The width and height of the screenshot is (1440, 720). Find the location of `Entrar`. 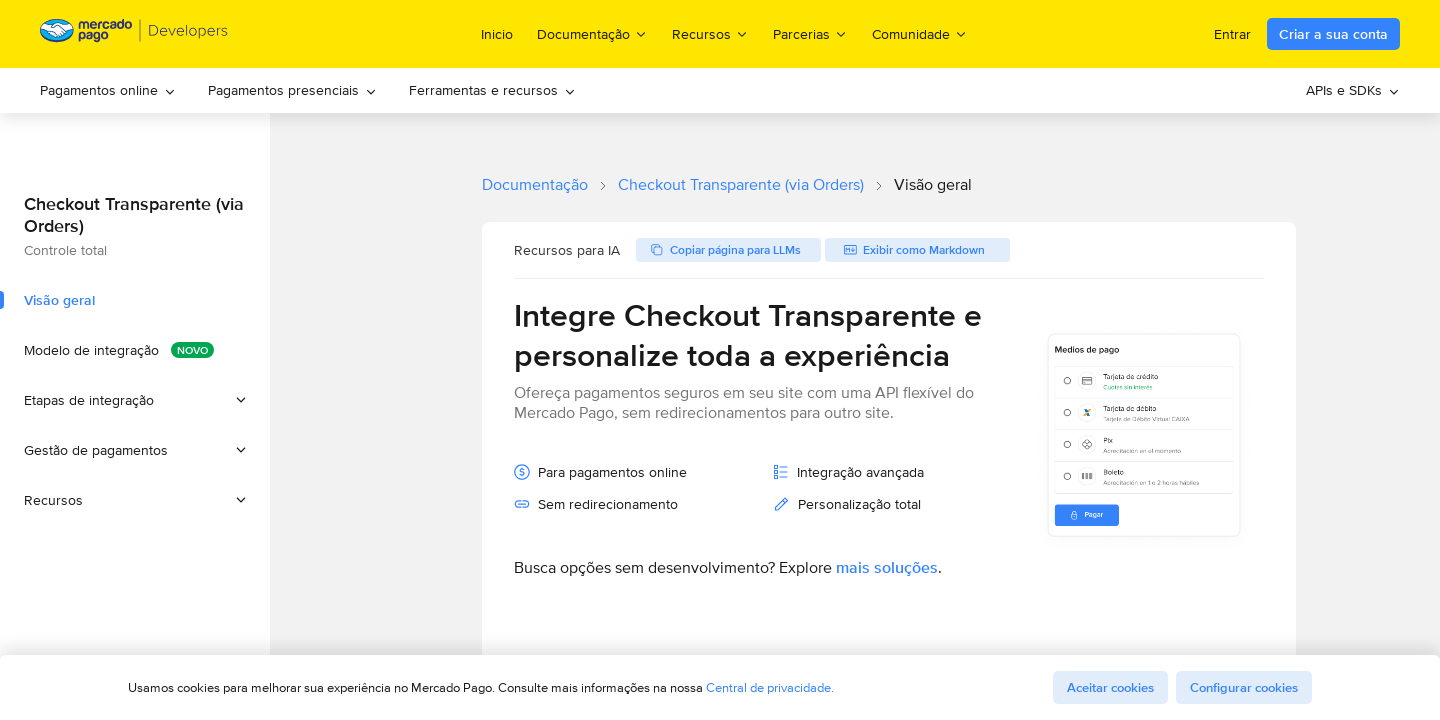

Entrar is located at coordinates (1232, 34).